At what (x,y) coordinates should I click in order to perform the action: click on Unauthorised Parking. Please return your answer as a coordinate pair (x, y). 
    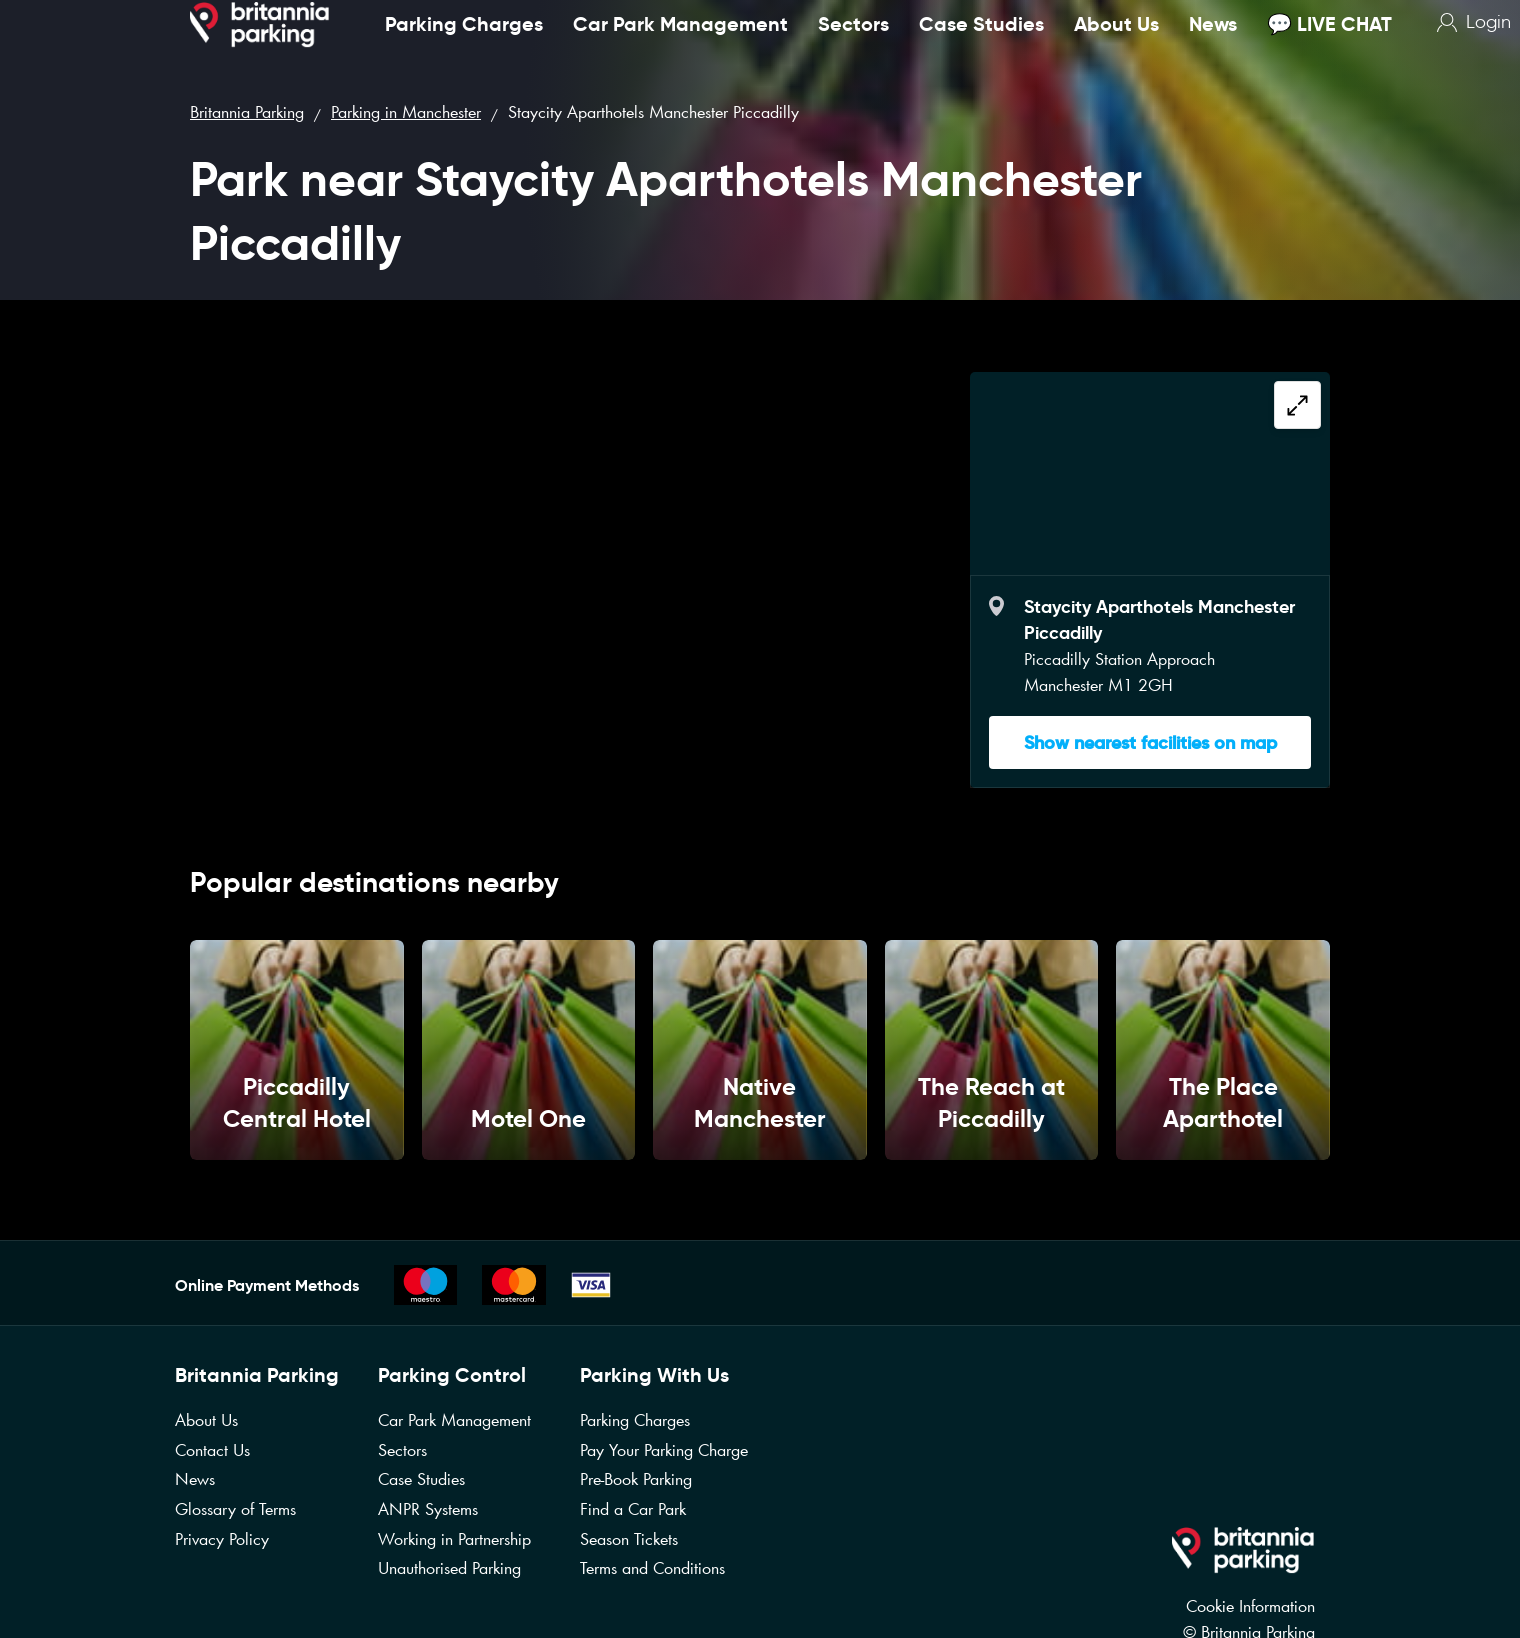
    Looking at the image, I should click on (449, 1568).